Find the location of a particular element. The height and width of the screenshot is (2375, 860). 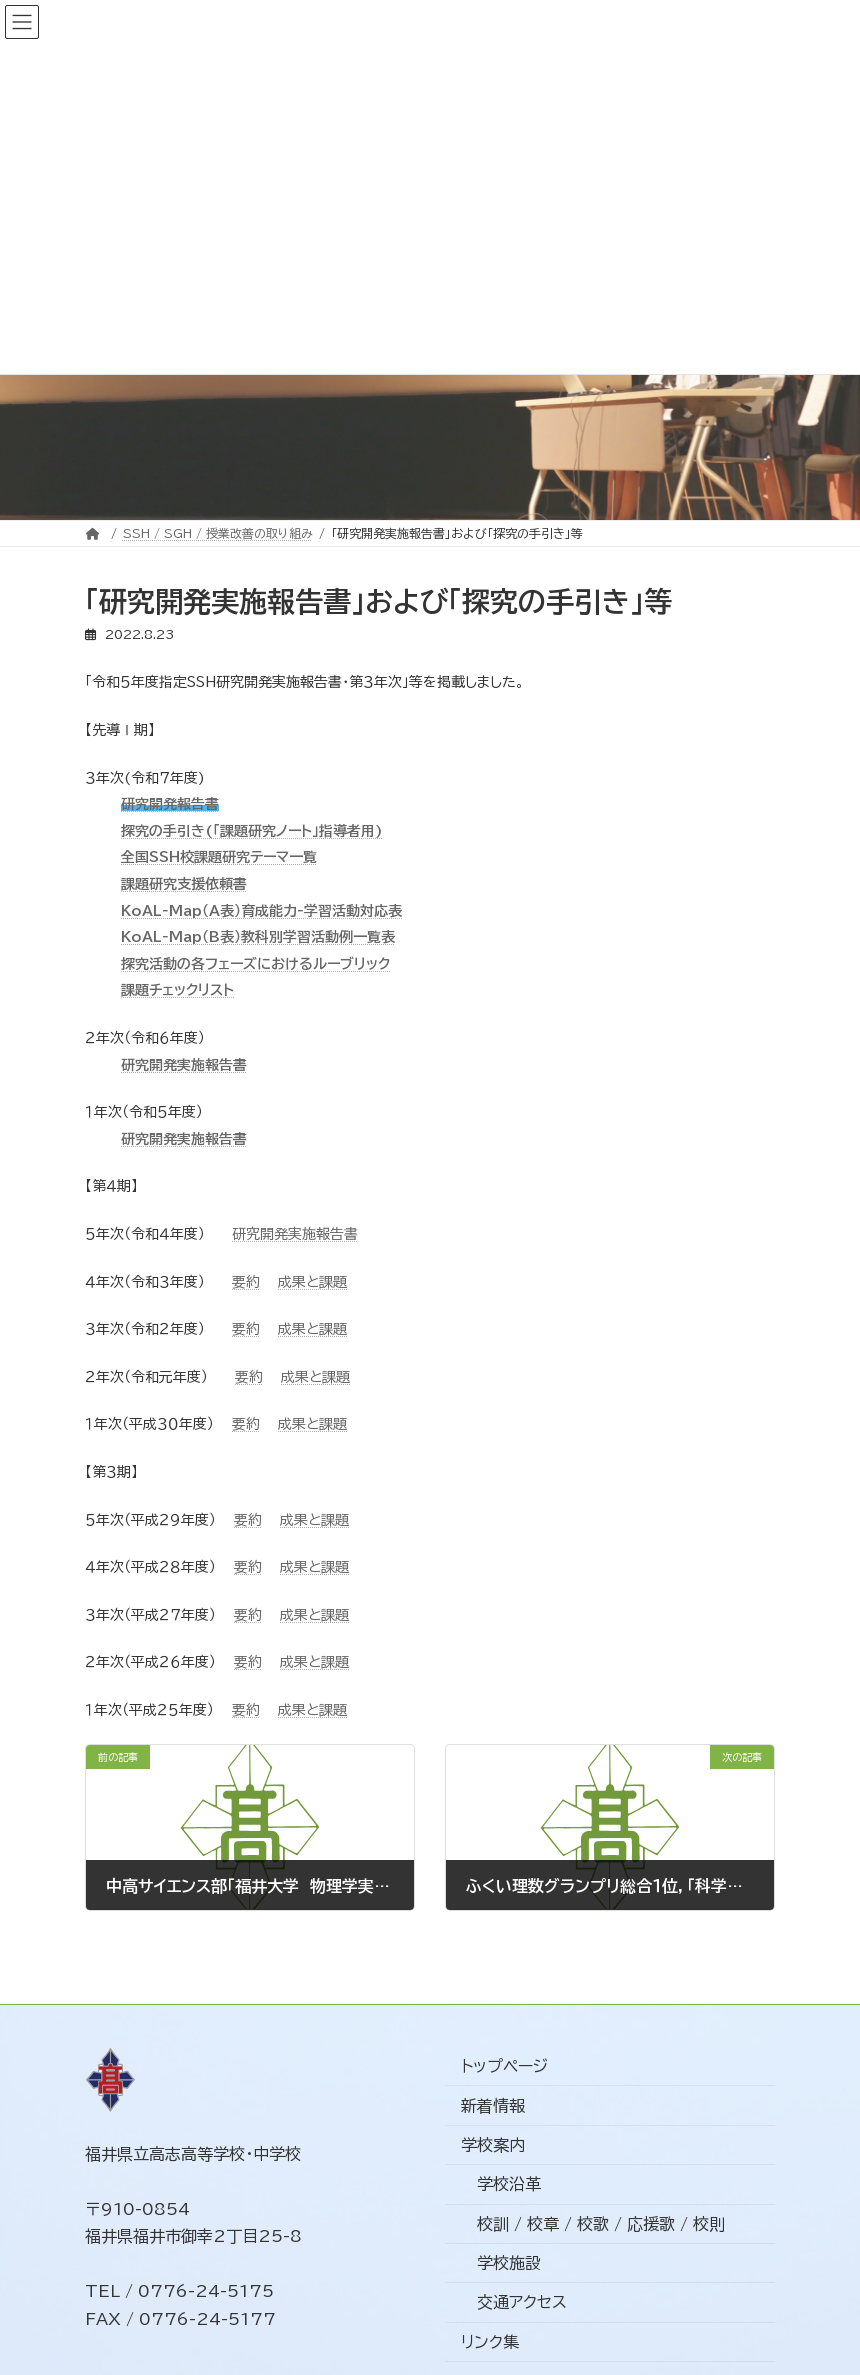

成果と課題 is located at coordinates (312, 1282).